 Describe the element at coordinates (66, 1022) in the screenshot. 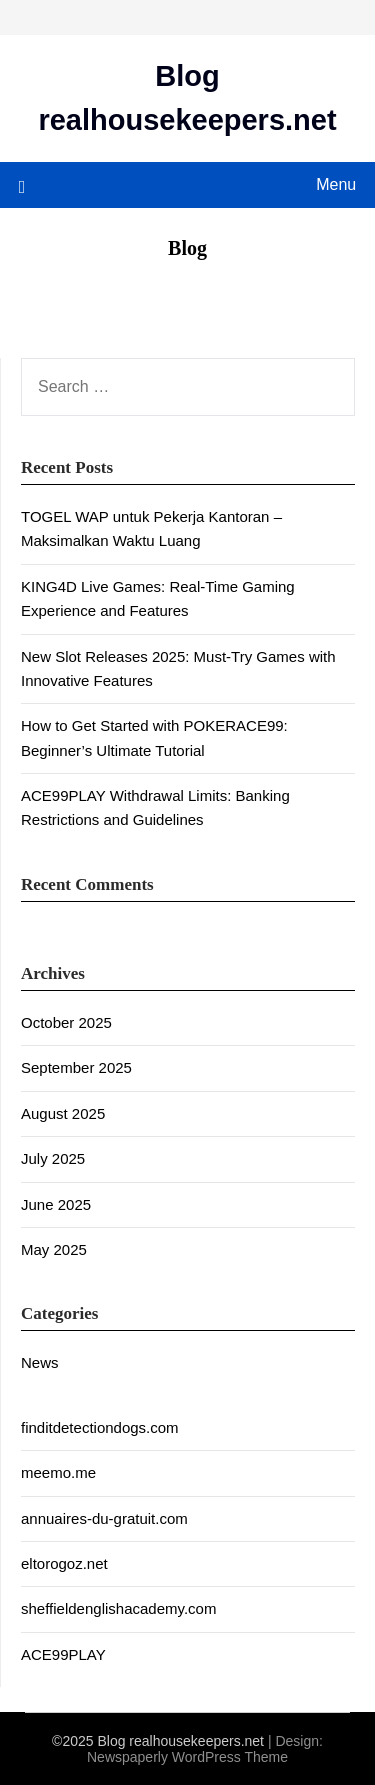

I see `October 2025` at that location.